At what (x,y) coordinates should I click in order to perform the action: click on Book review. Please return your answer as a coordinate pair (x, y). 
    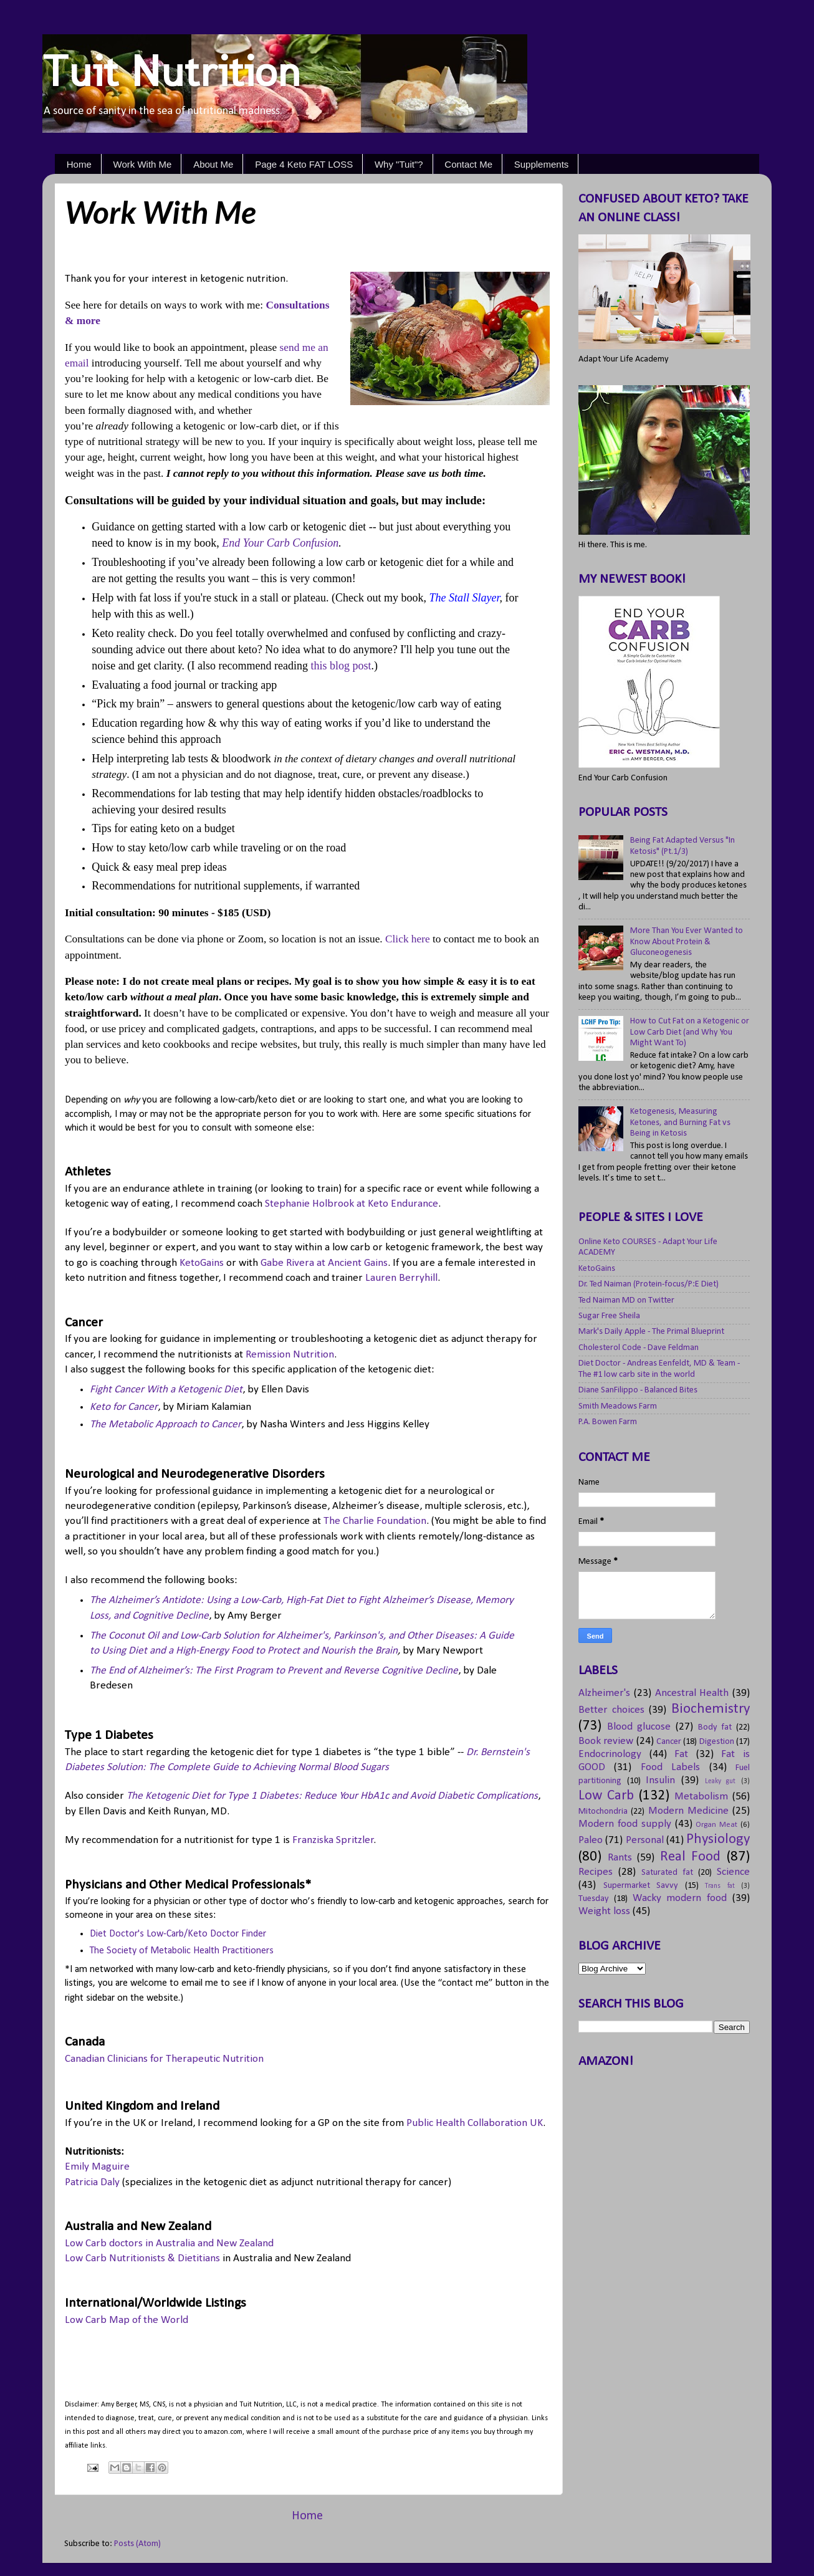
    Looking at the image, I should click on (605, 1741).